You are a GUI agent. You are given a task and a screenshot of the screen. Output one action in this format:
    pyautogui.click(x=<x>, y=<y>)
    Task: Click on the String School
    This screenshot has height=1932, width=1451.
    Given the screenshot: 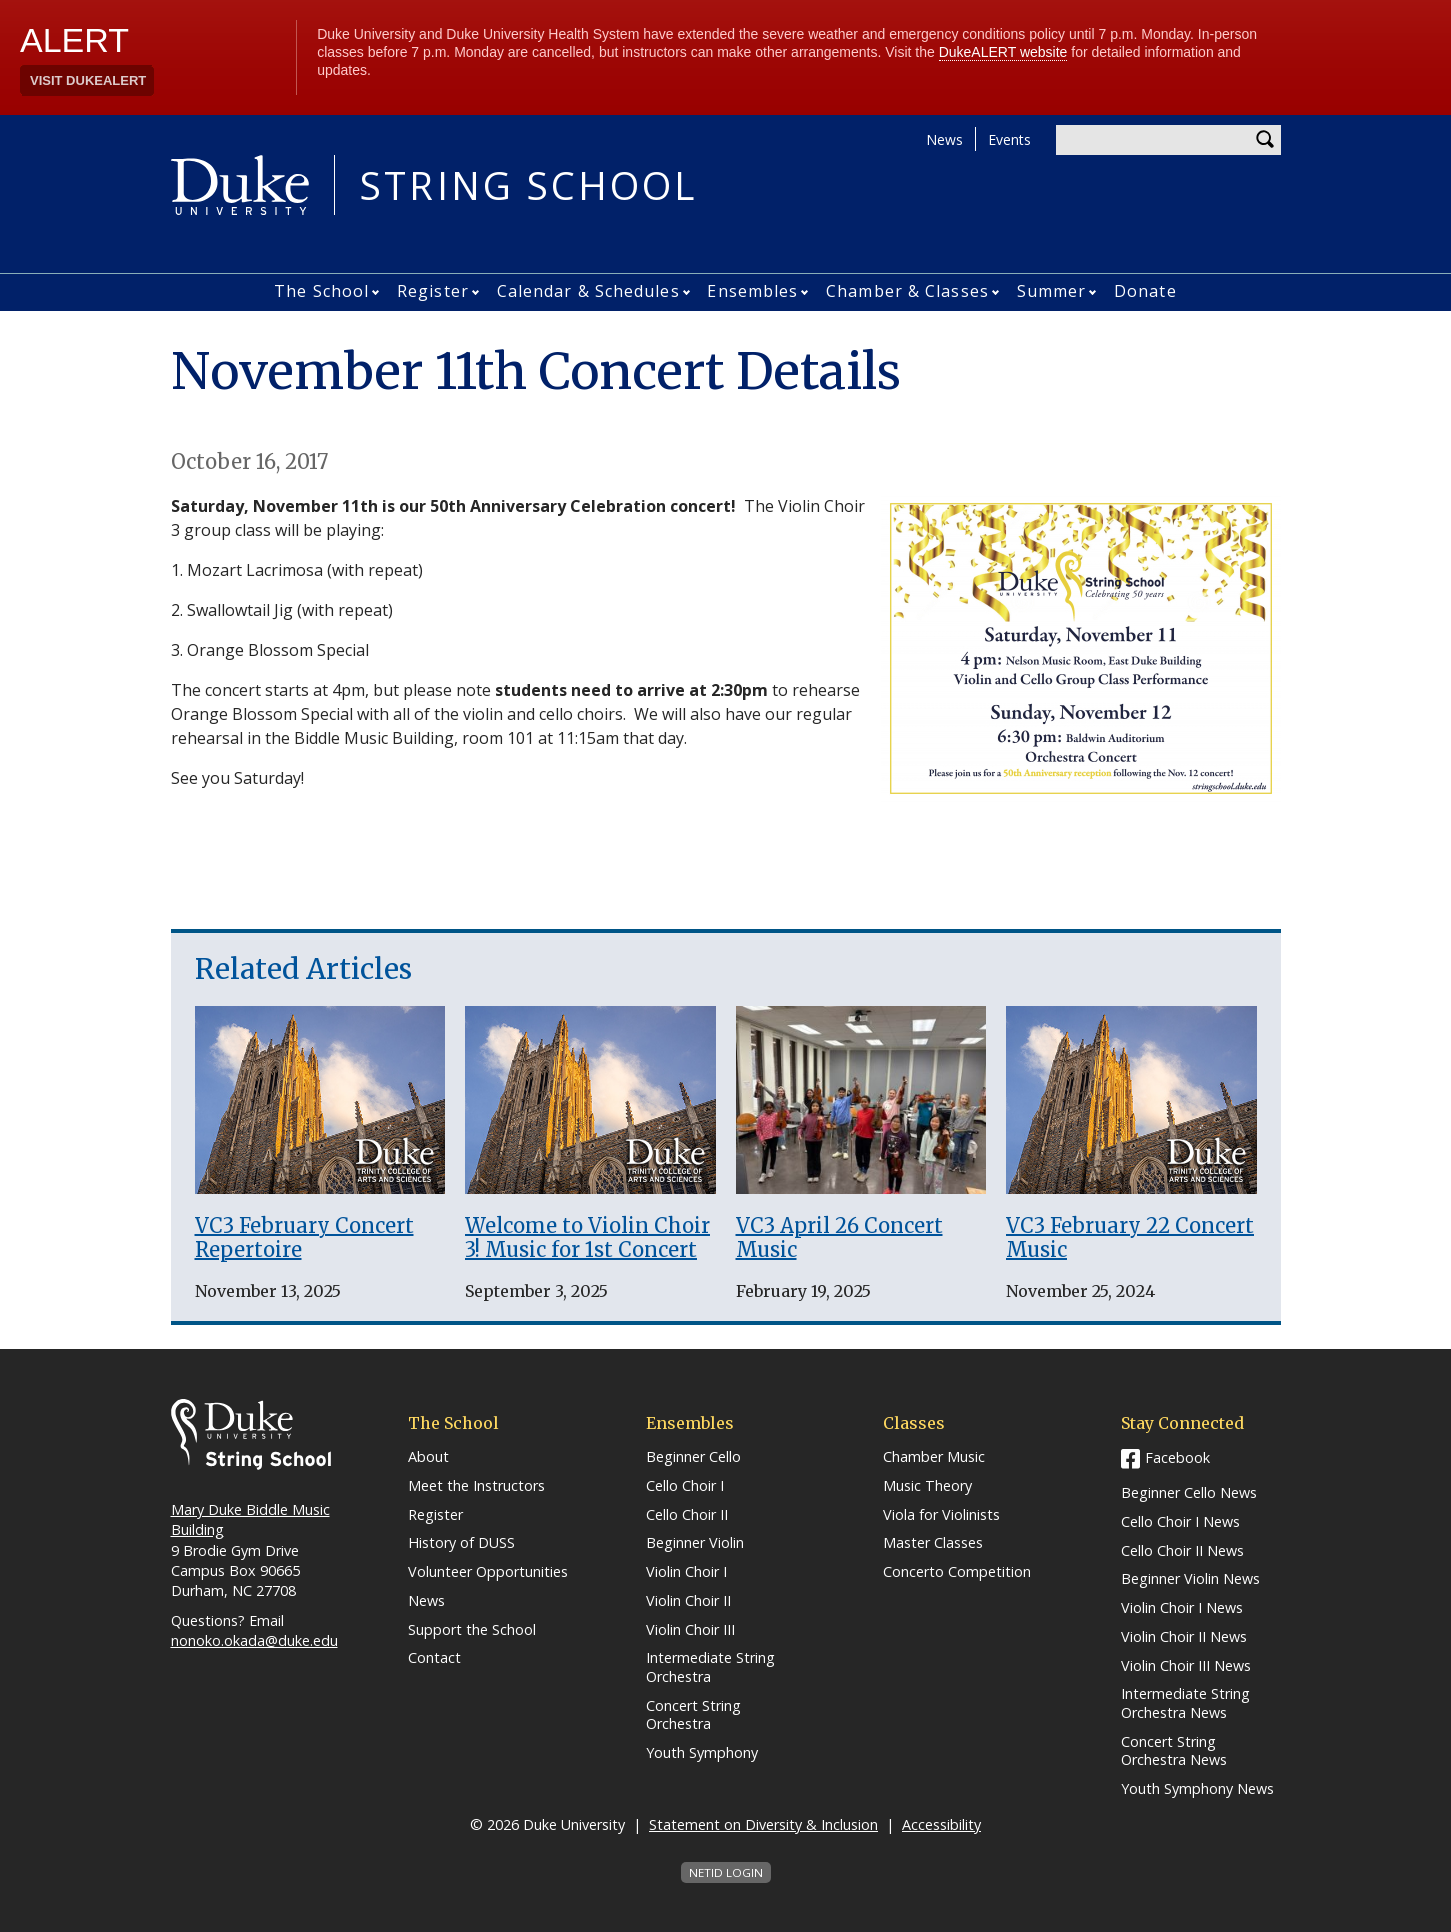 What is the action you would take?
    pyautogui.click(x=528, y=185)
    